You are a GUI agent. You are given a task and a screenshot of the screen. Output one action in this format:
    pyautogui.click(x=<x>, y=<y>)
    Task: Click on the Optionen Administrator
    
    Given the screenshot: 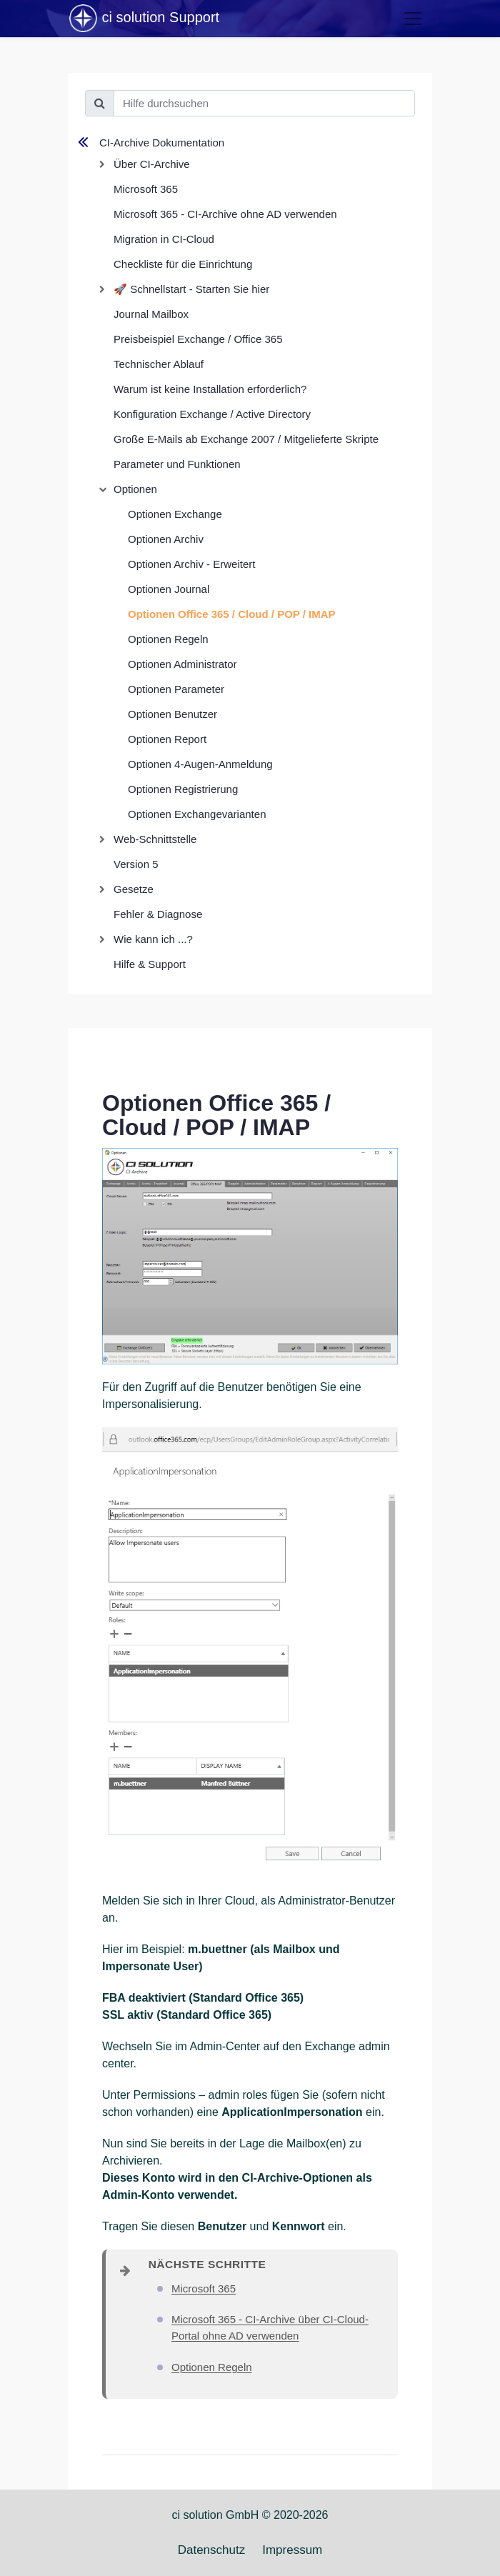 What is the action you would take?
    pyautogui.click(x=182, y=664)
    